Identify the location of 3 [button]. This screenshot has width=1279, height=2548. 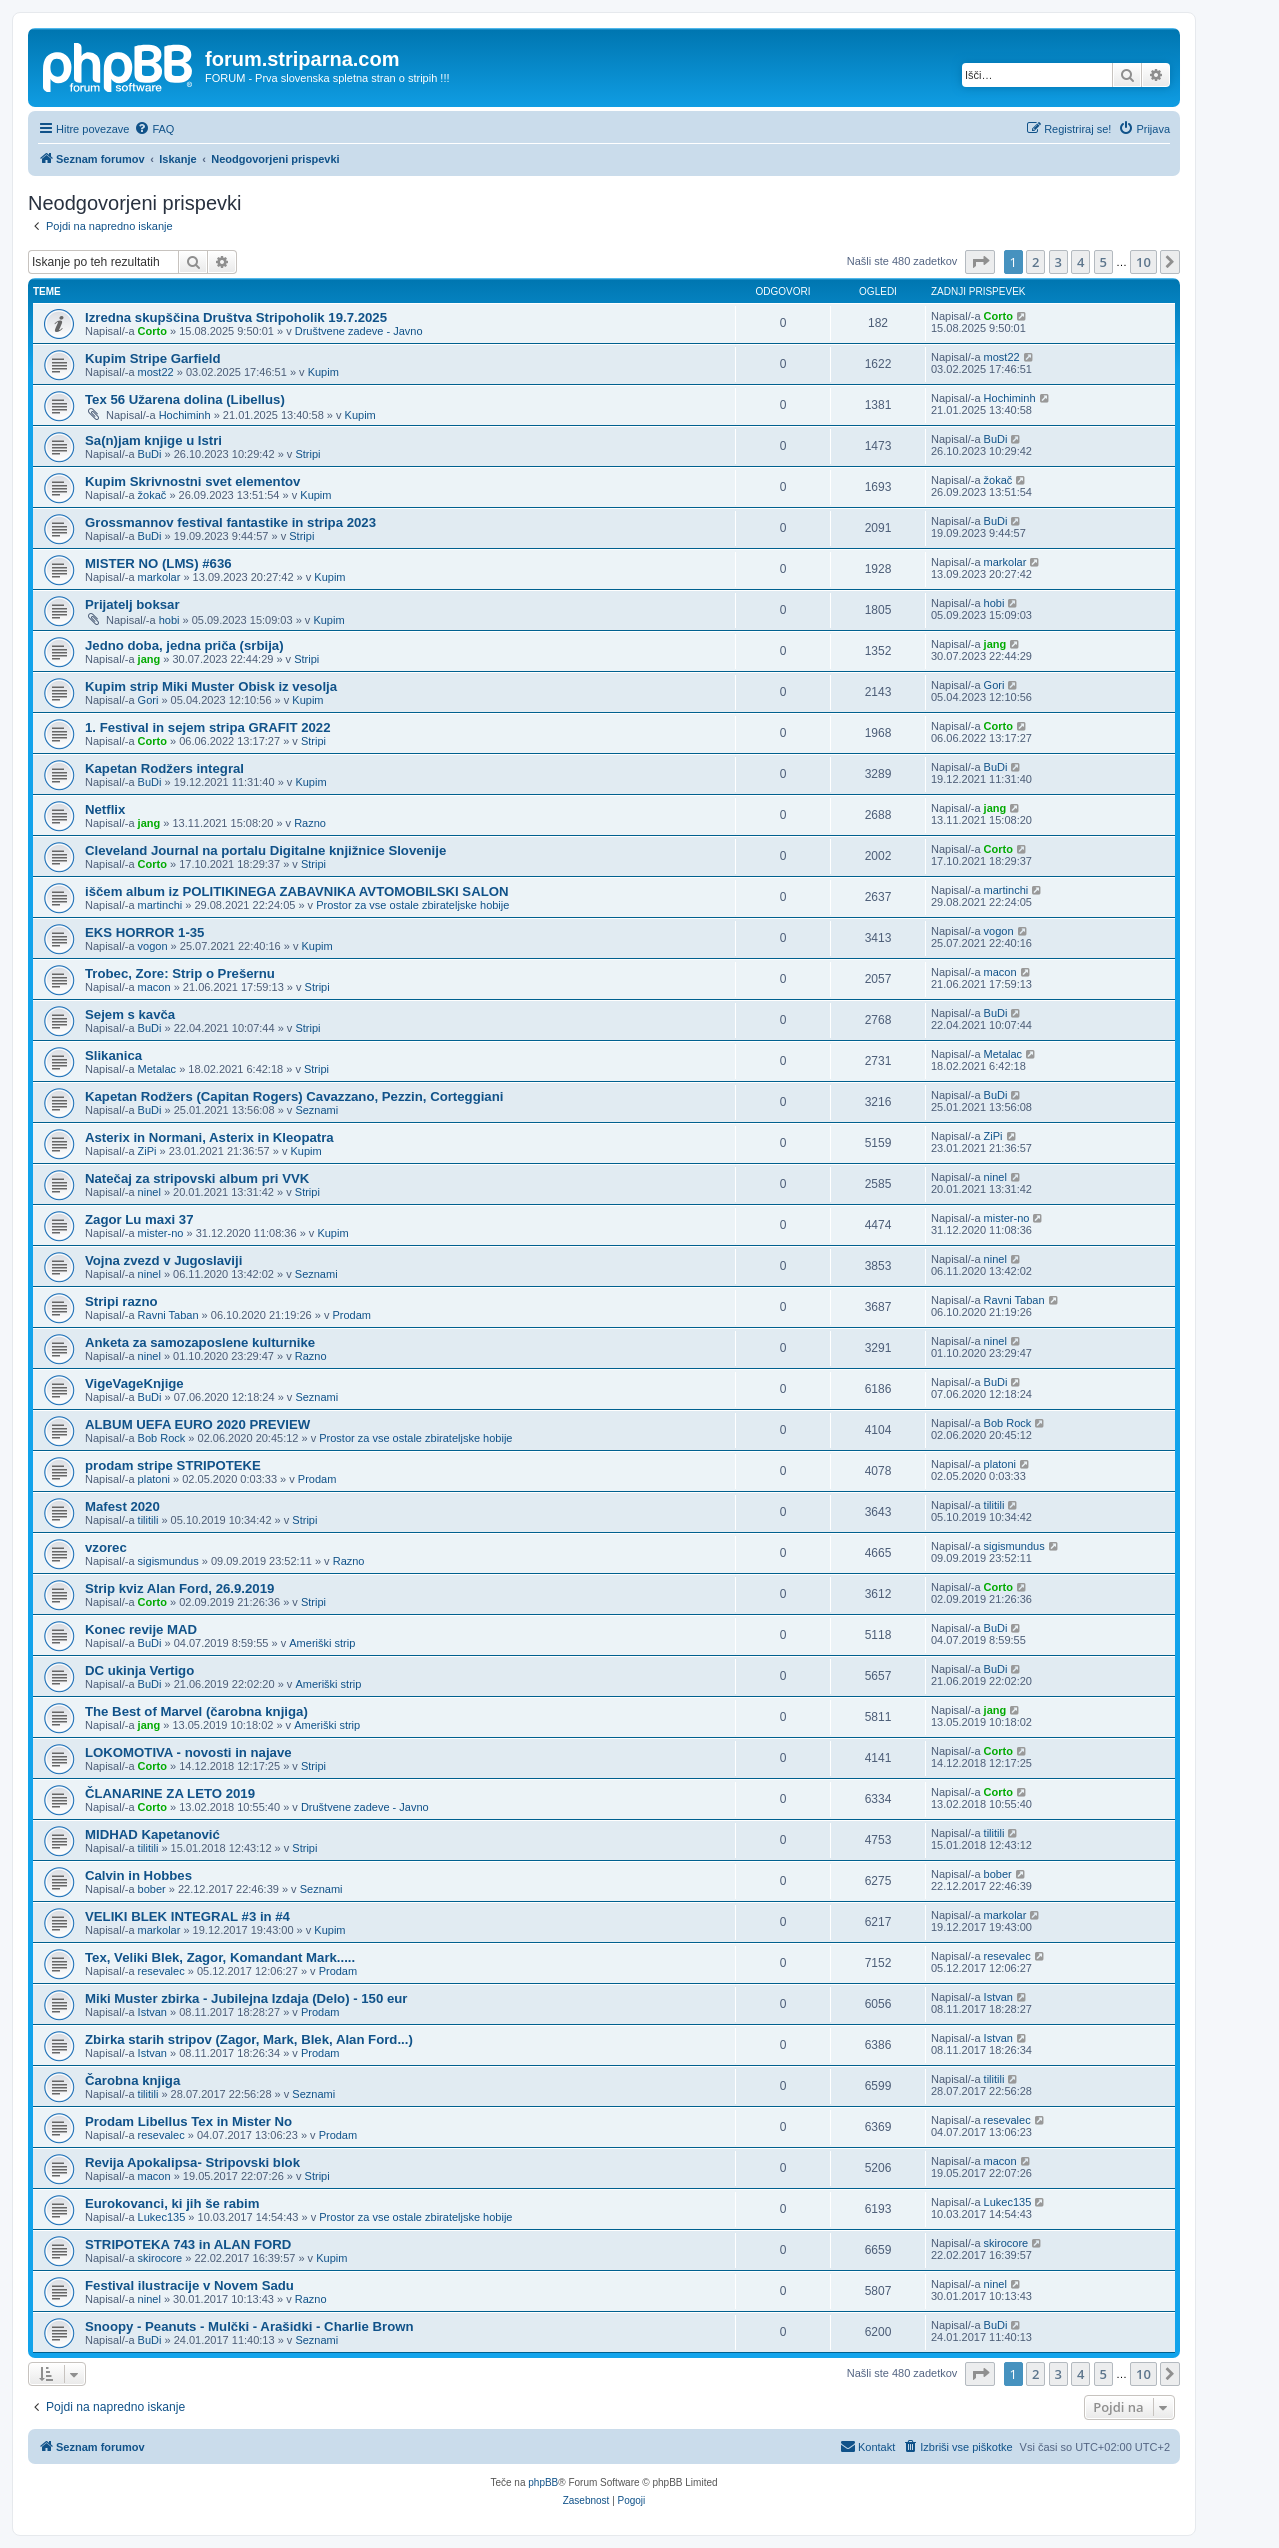
(1058, 262).